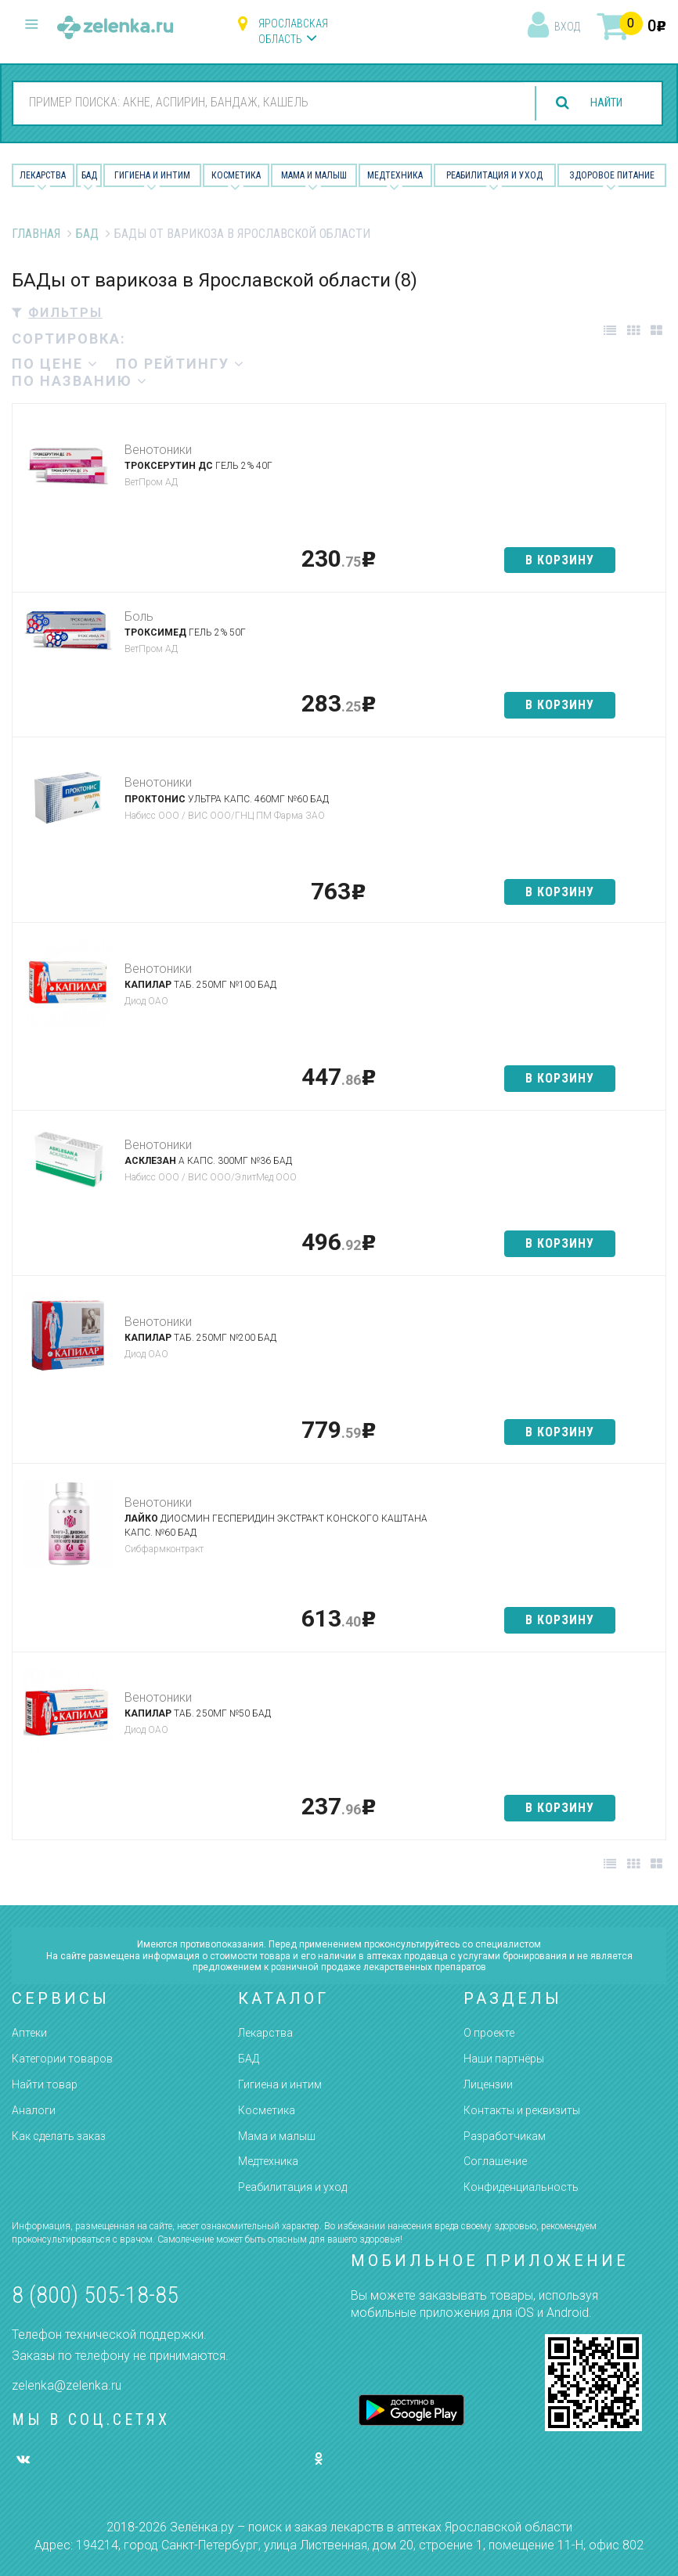 Image resolution: width=678 pixels, height=2576 pixels. I want to click on в корзину, so click(559, 560).